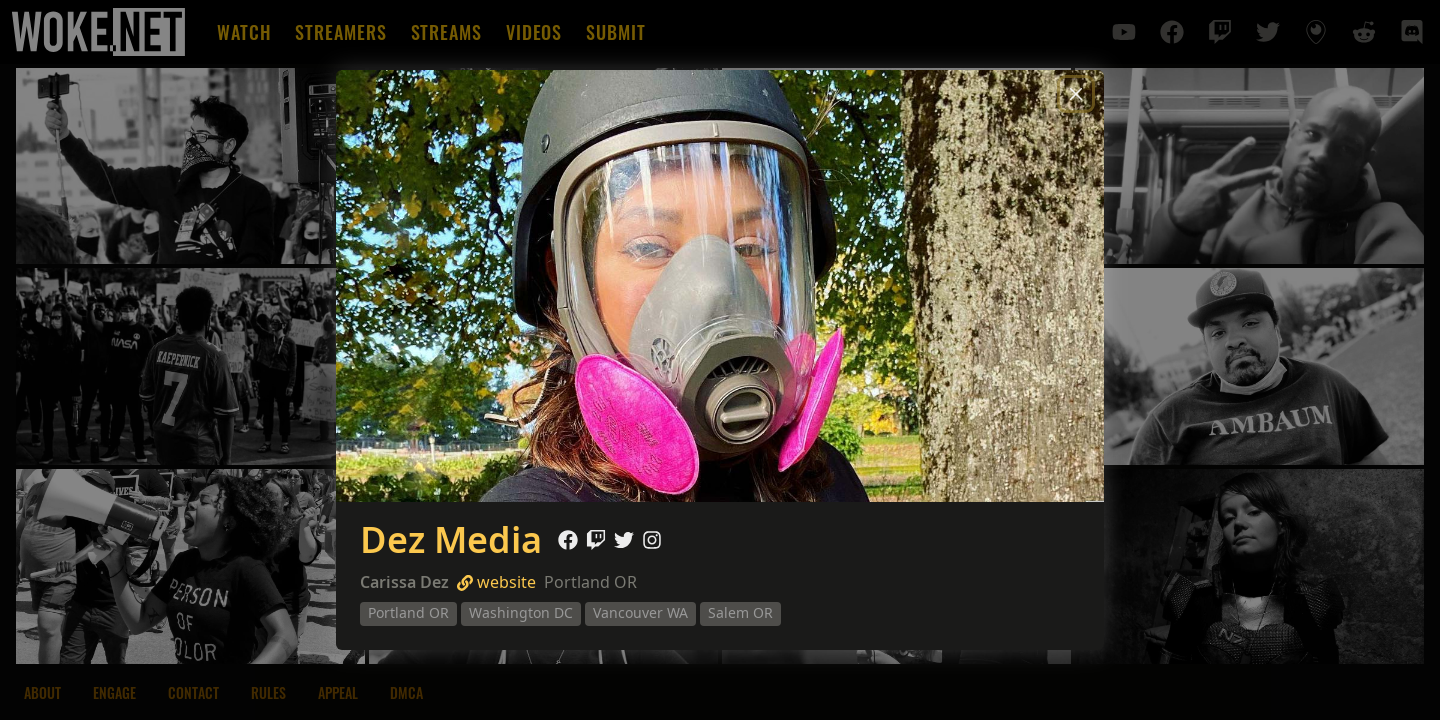 This screenshot has height=720, width=1440. What do you see at coordinates (496, 582) in the screenshot?
I see `website` at bounding box center [496, 582].